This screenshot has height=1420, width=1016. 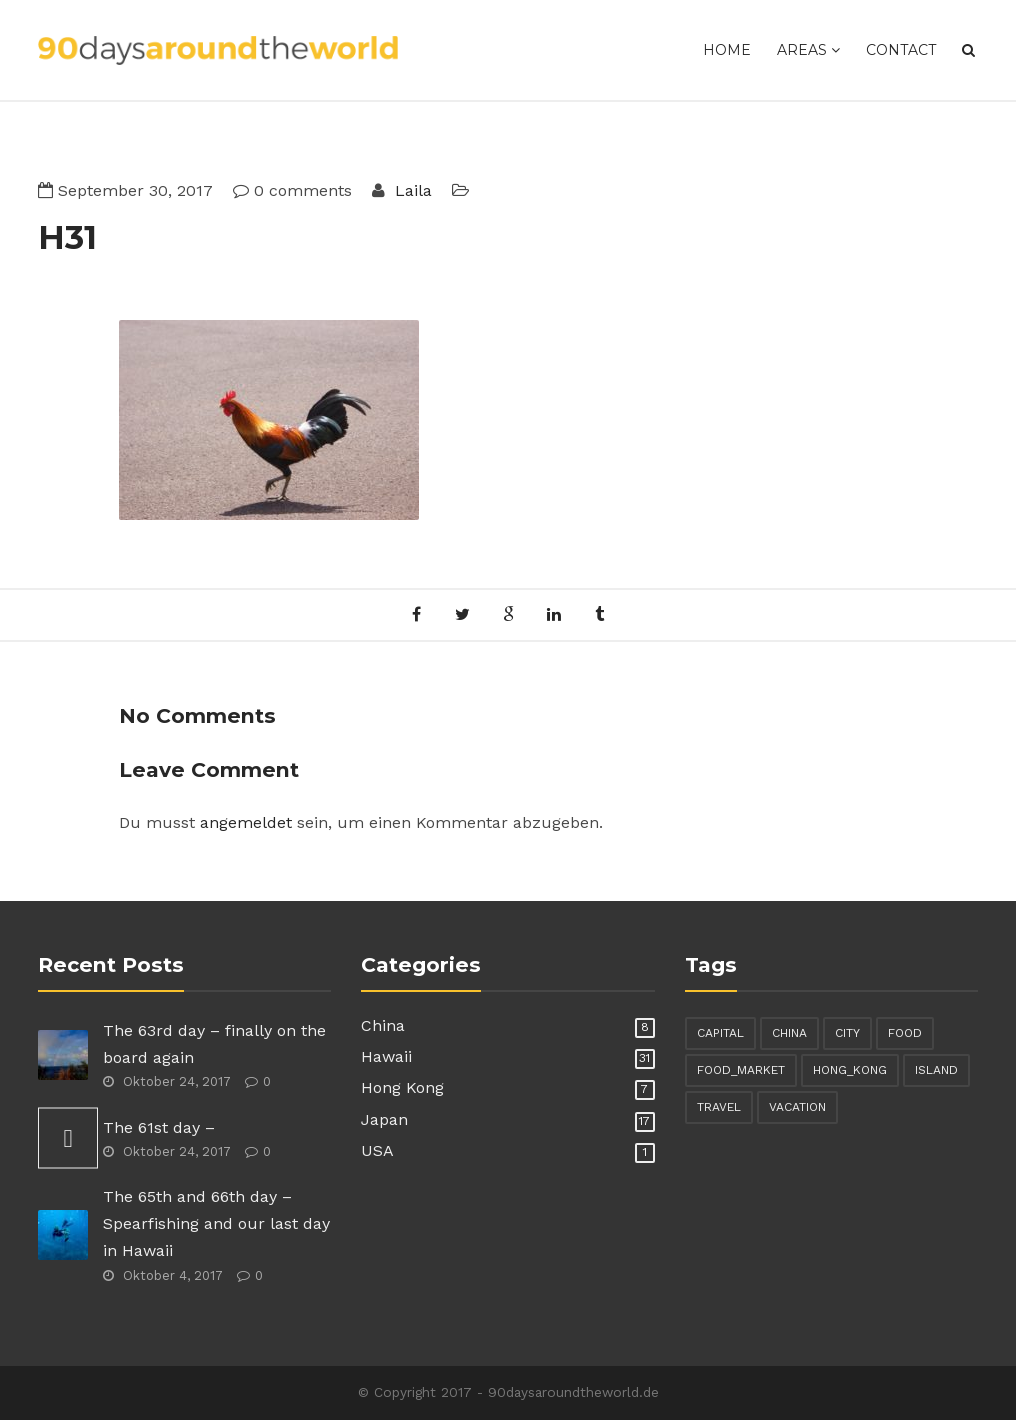 I want to click on food, so click(x=905, y=1033).